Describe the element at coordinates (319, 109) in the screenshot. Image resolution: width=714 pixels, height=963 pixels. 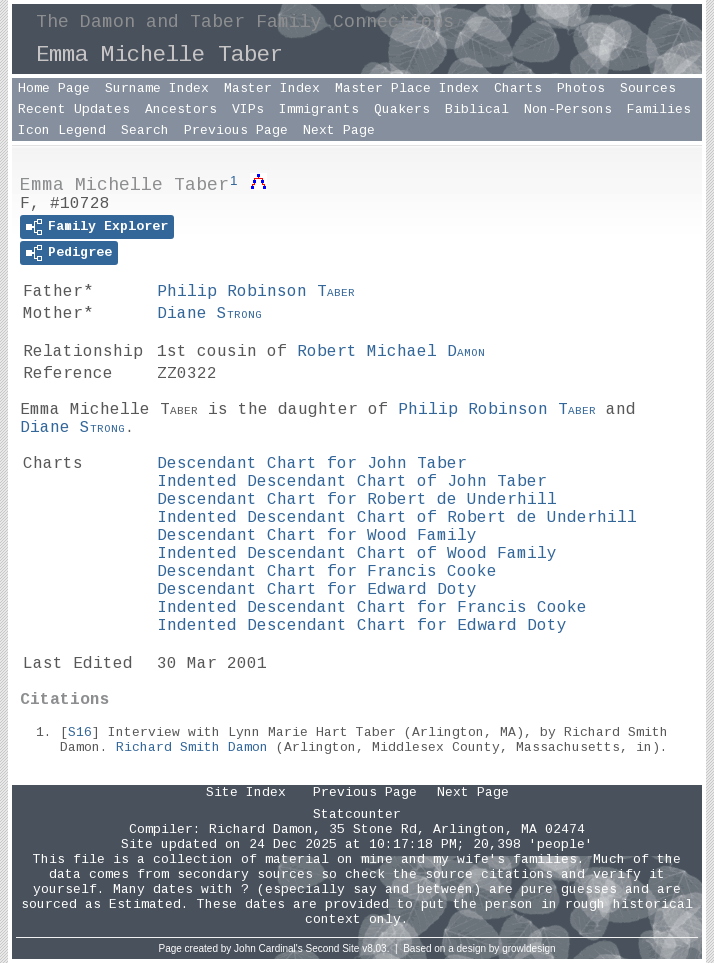
I see `Immigrants` at that location.